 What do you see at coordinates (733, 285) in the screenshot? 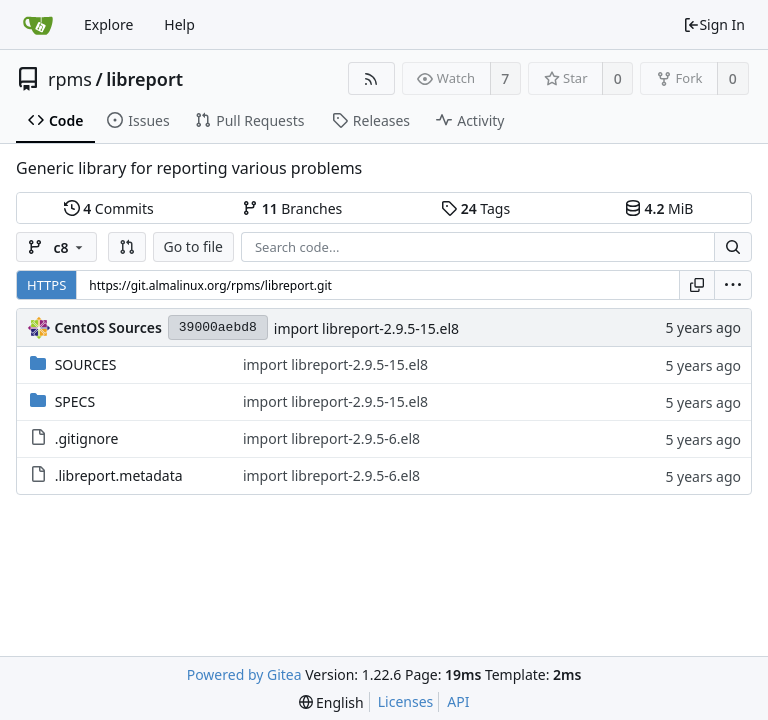
I see `[menu]` at bounding box center [733, 285].